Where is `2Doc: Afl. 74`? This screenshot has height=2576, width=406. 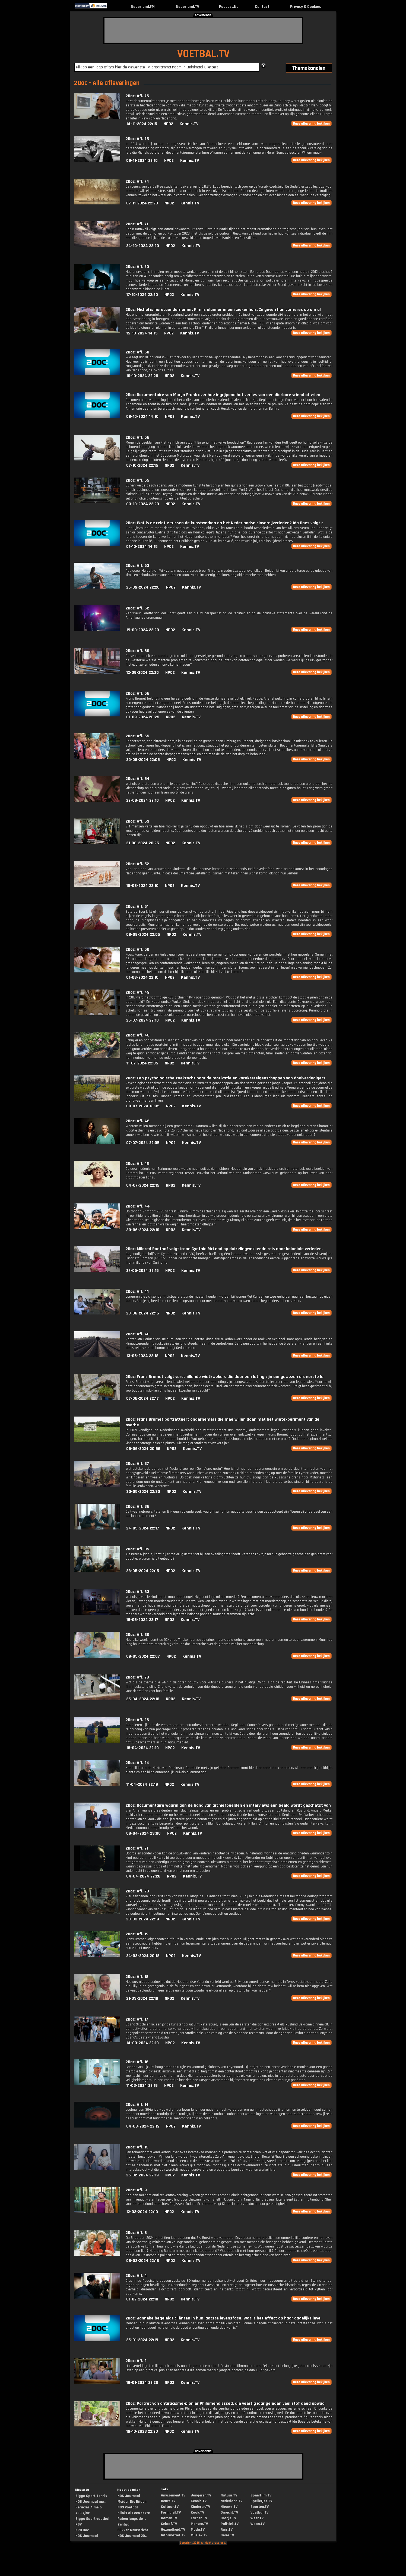
2Doc: Afl. 74 is located at coordinates (137, 181).